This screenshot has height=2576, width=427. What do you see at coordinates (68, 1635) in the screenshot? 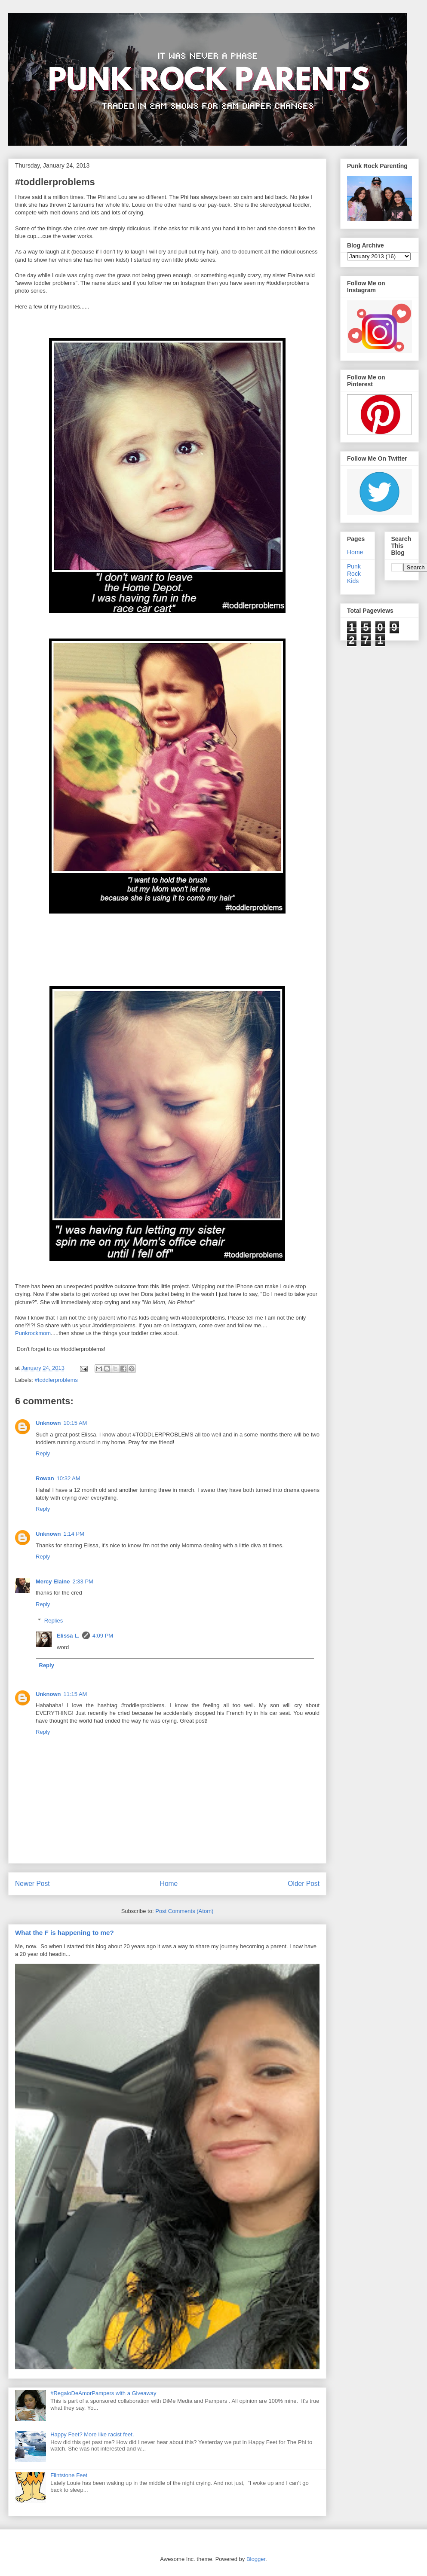
I see `Elissa L.` at bounding box center [68, 1635].